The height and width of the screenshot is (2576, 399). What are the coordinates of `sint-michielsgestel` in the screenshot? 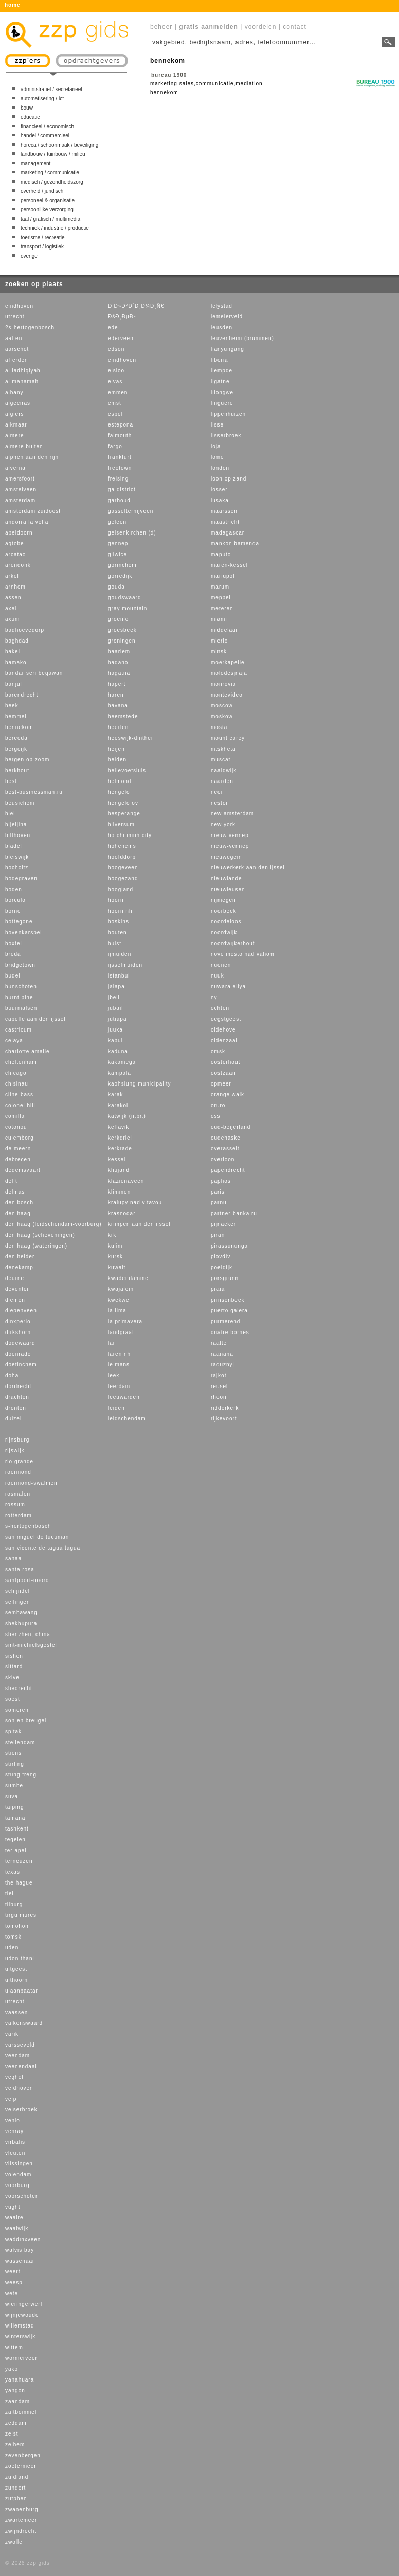 It's located at (31, 1645).